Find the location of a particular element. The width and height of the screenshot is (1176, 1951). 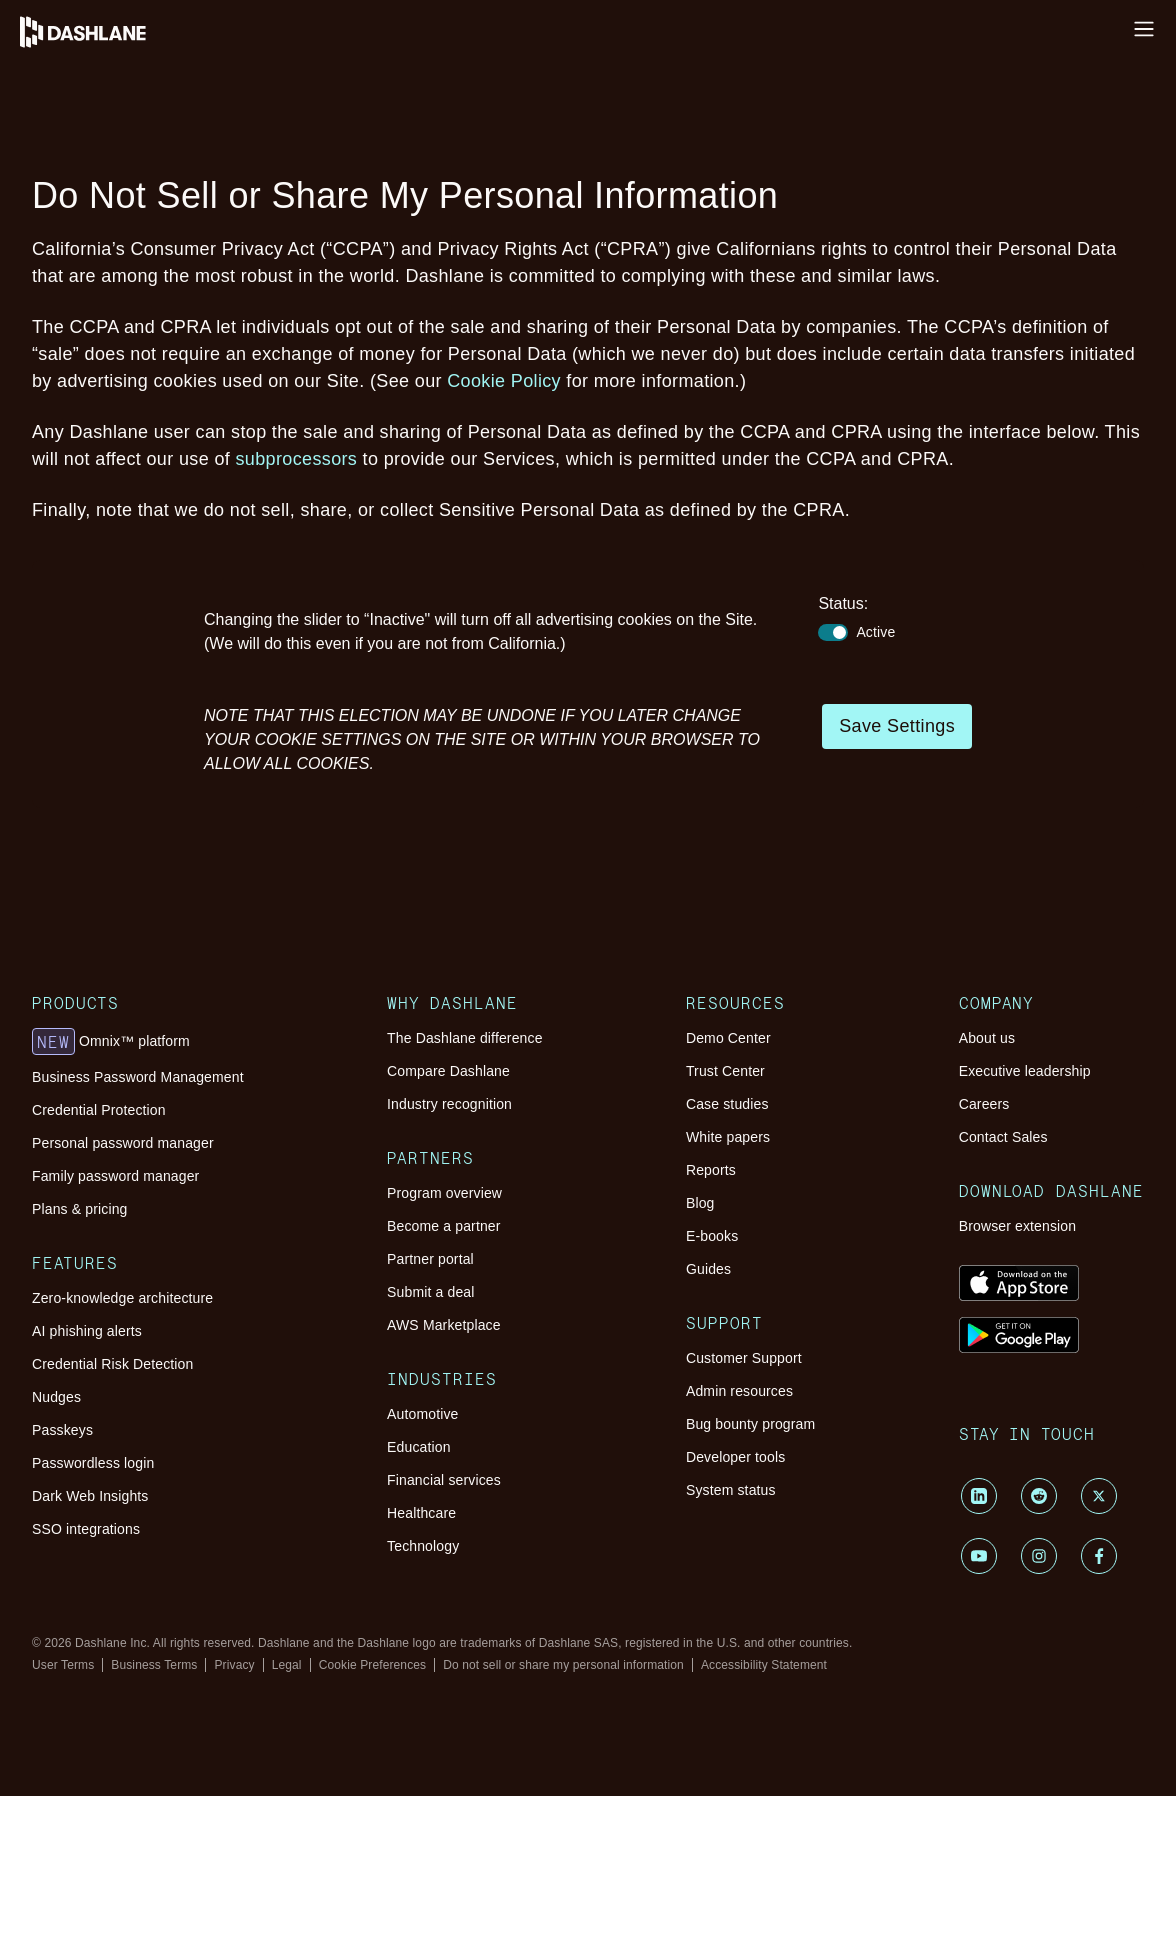

Automotive is located at coordinates (422, 1414).